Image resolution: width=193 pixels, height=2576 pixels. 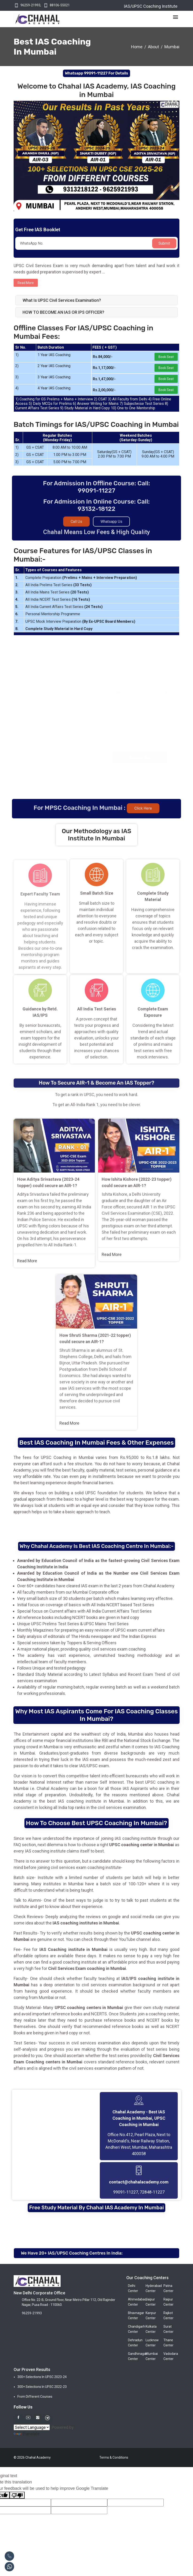 What do you see at coordinates (63, 312) in the screenshot?
I see `HOW TO BECOME AN IAS OR IPS OFFICER?` at bounding box center [63, 312].